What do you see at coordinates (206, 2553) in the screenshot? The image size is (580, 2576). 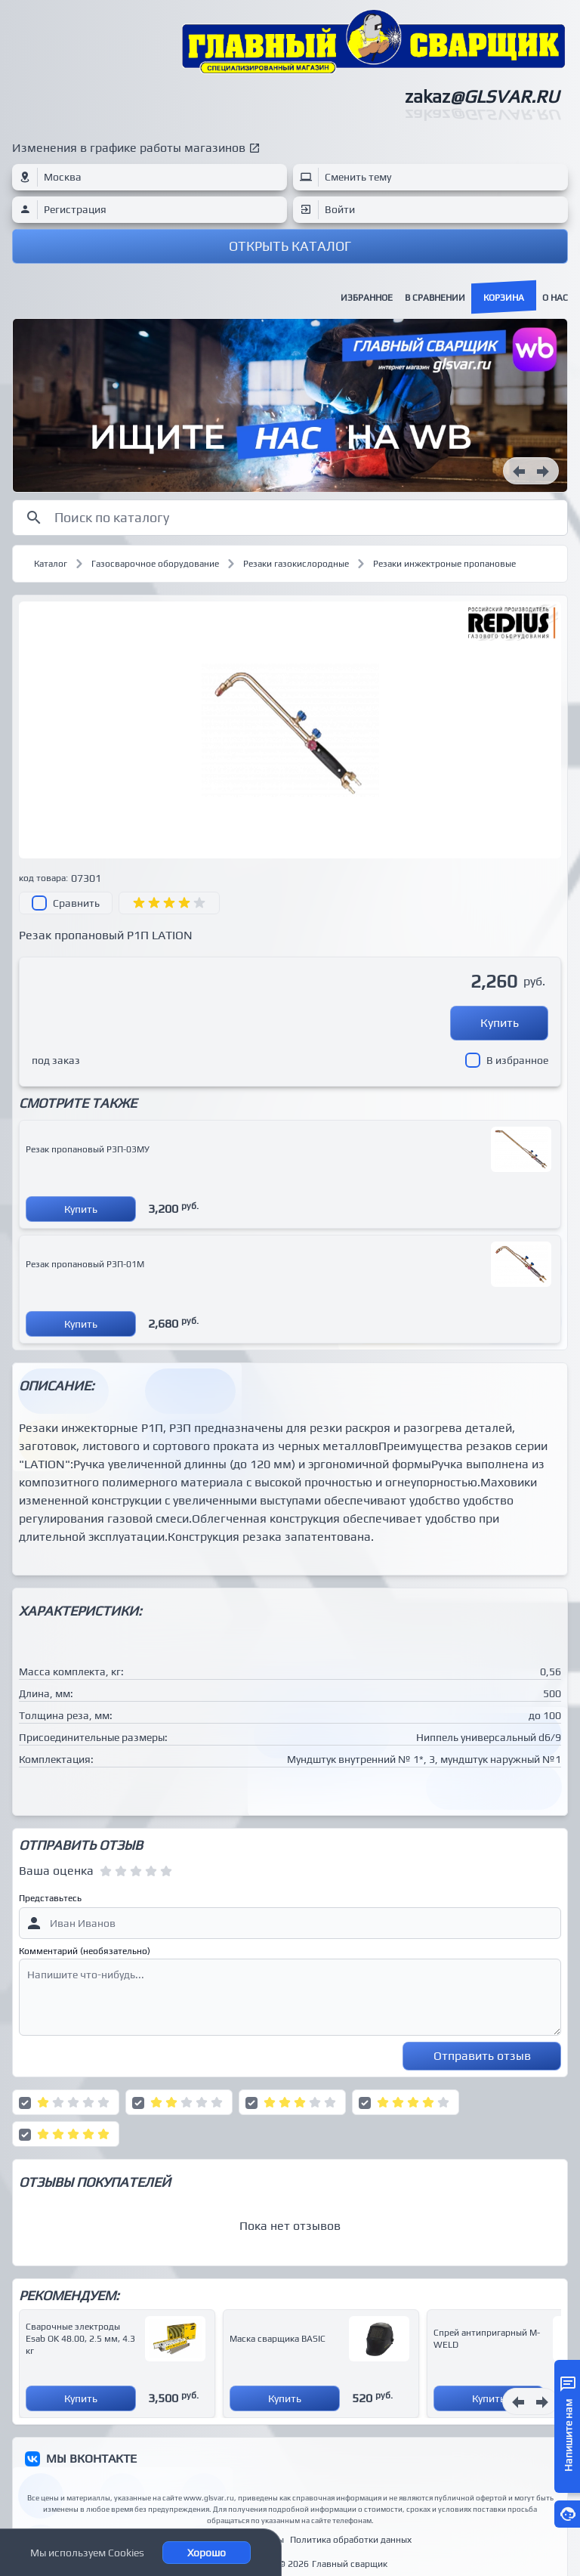 I see `Хорошо` at bounding box center [206, 2553].